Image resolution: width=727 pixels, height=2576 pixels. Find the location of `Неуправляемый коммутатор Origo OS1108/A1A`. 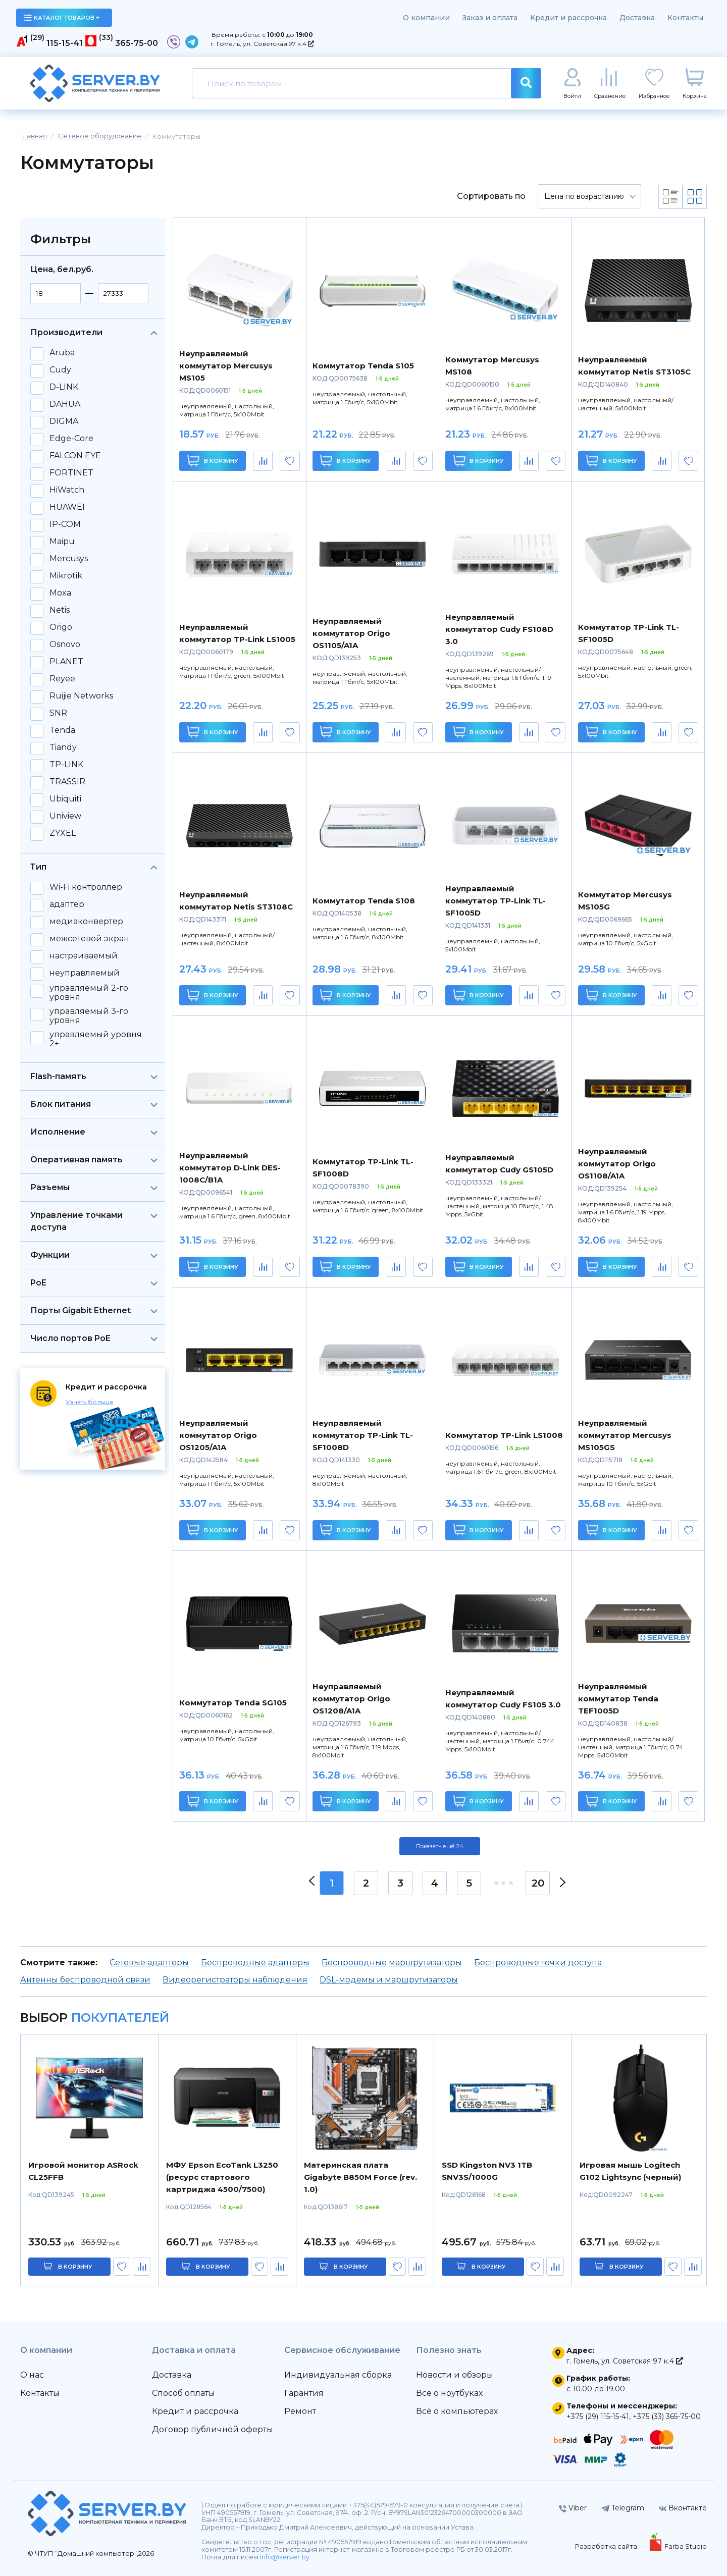

Неуправляемый коммутатор Origo OS1108/A1A is located at coordinates (617, 1163).